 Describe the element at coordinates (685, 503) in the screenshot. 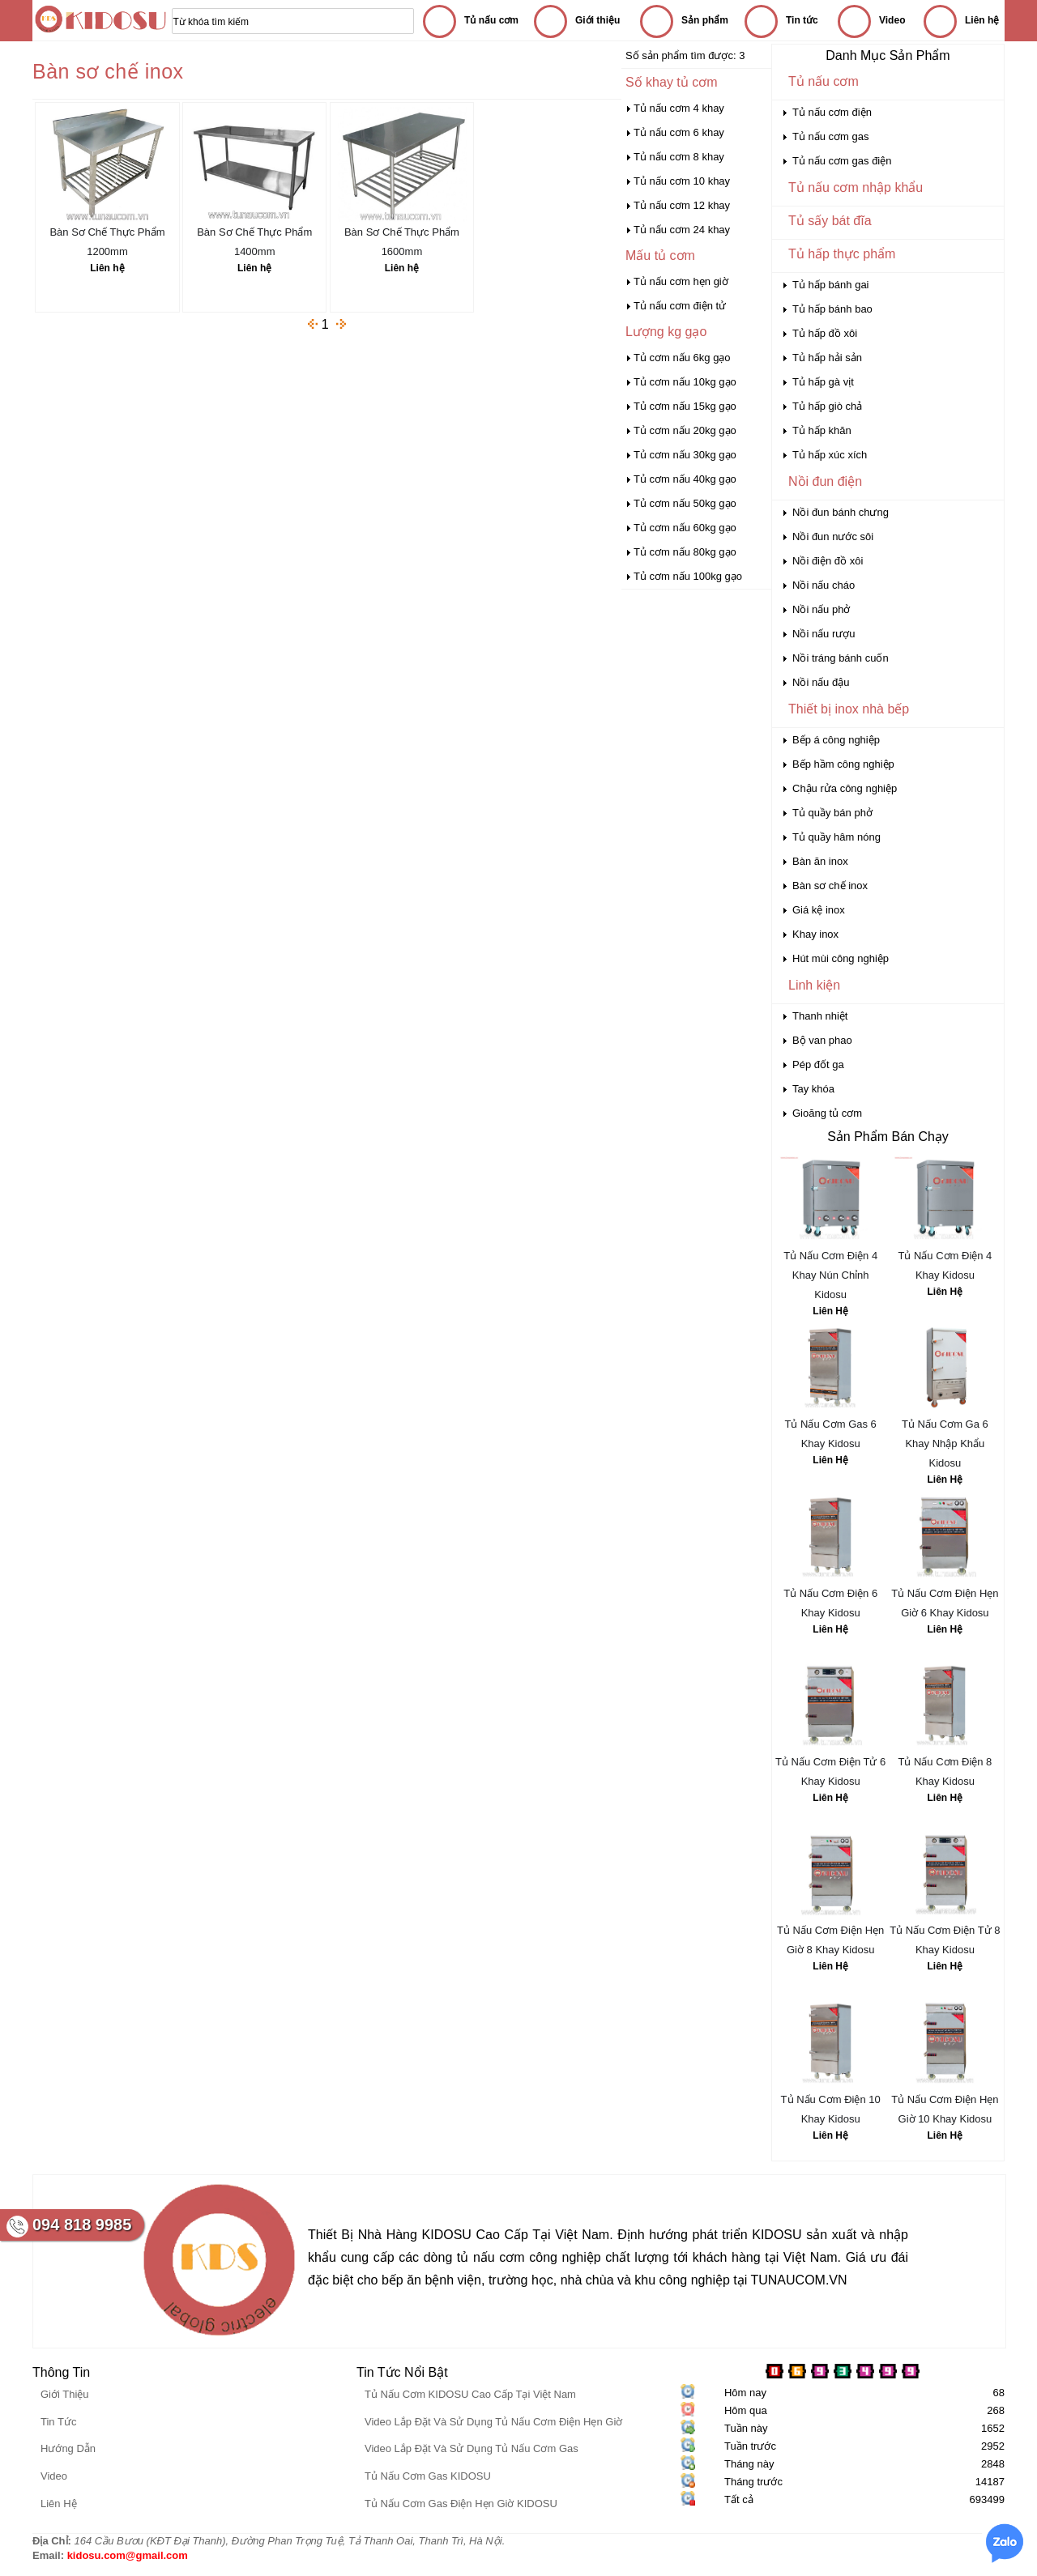

I see `Tủ cơm nấu 50kg gạo` at that location.